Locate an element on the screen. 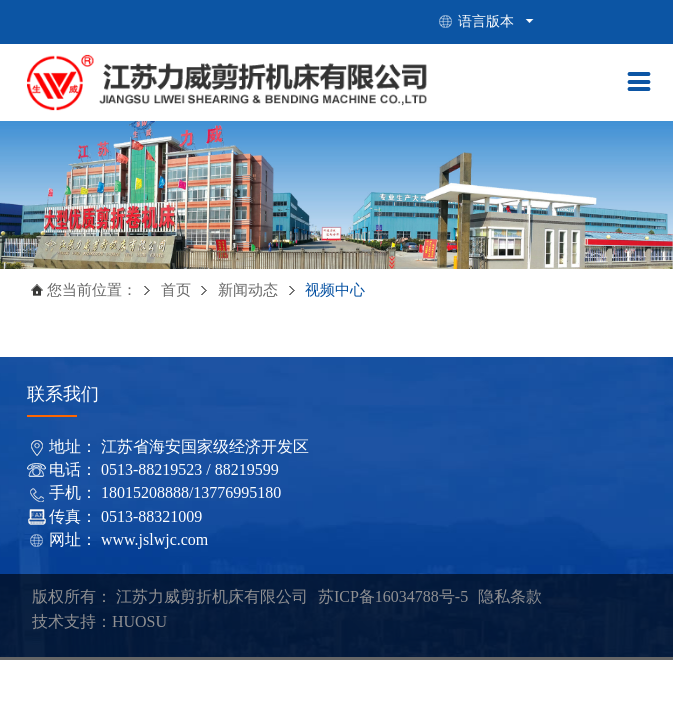 The image size is (673, 720). 首页 is located at coordinates (175, 290).